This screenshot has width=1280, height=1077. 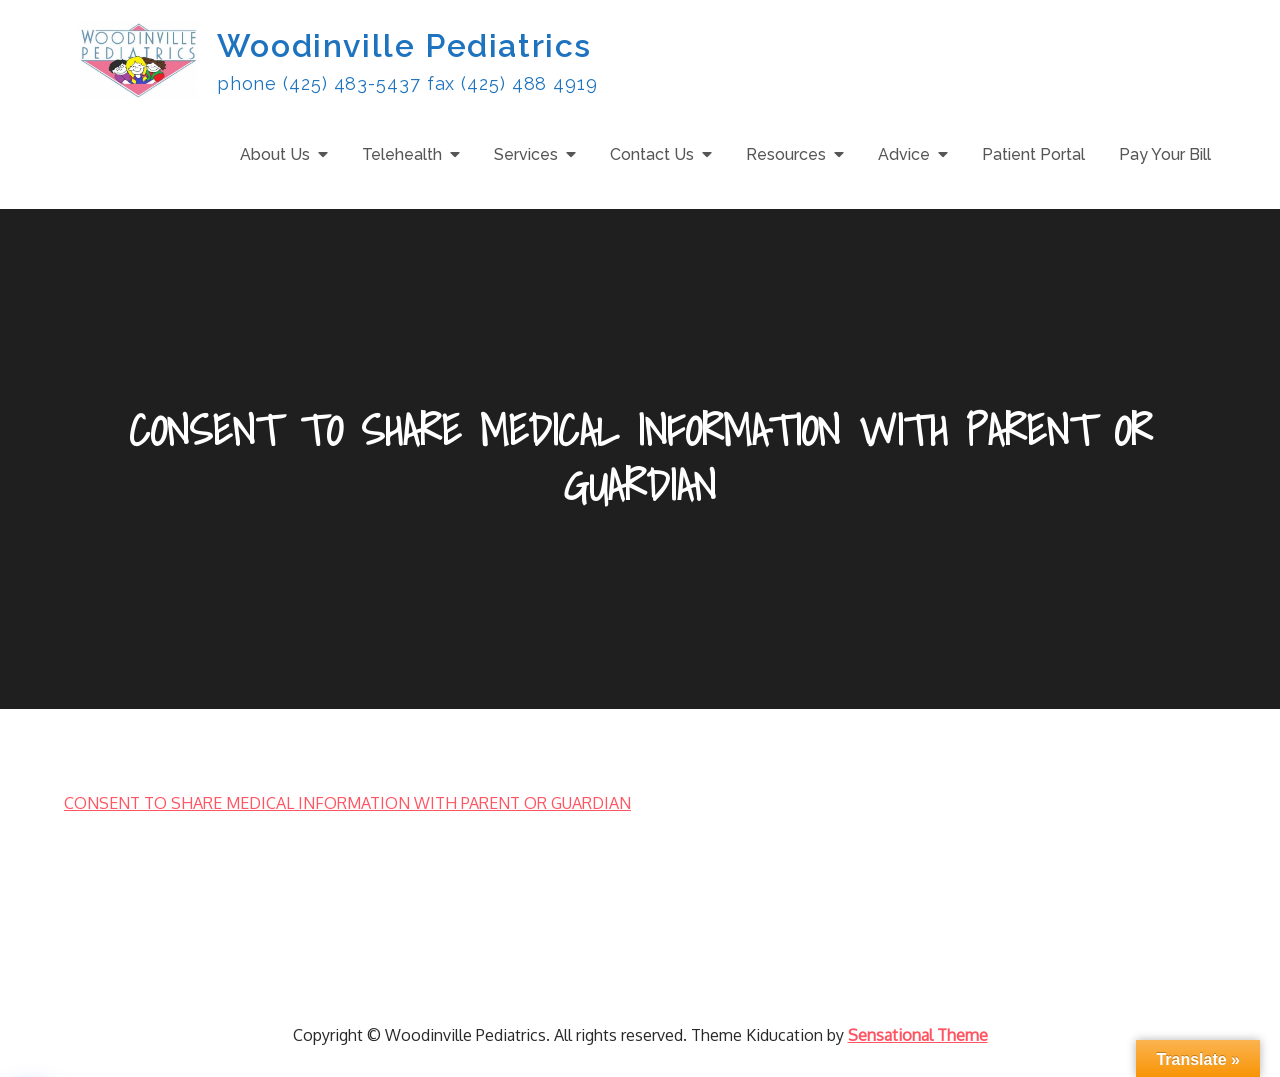 What do you see at coordinates (402, 154) in the screenshot?
I see `Telehealth` at bounding box center [402, 154].